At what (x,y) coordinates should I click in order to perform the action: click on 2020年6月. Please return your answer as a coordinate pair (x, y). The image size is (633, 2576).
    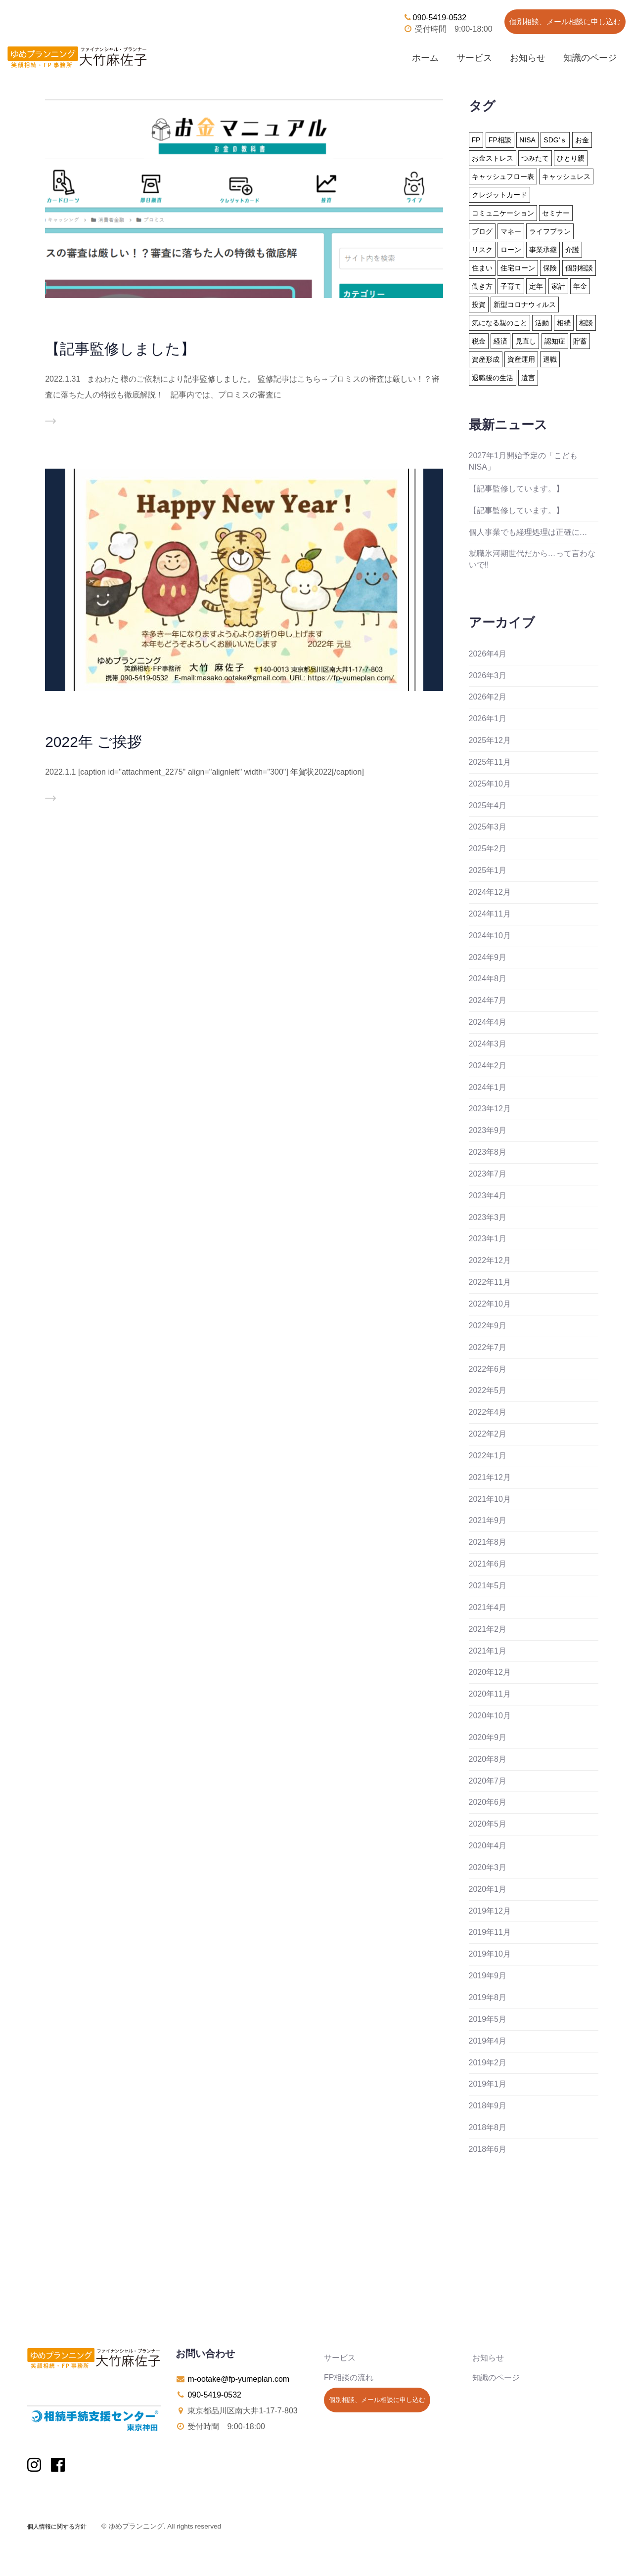
    Looking at the image, I should click on (488, 1802).